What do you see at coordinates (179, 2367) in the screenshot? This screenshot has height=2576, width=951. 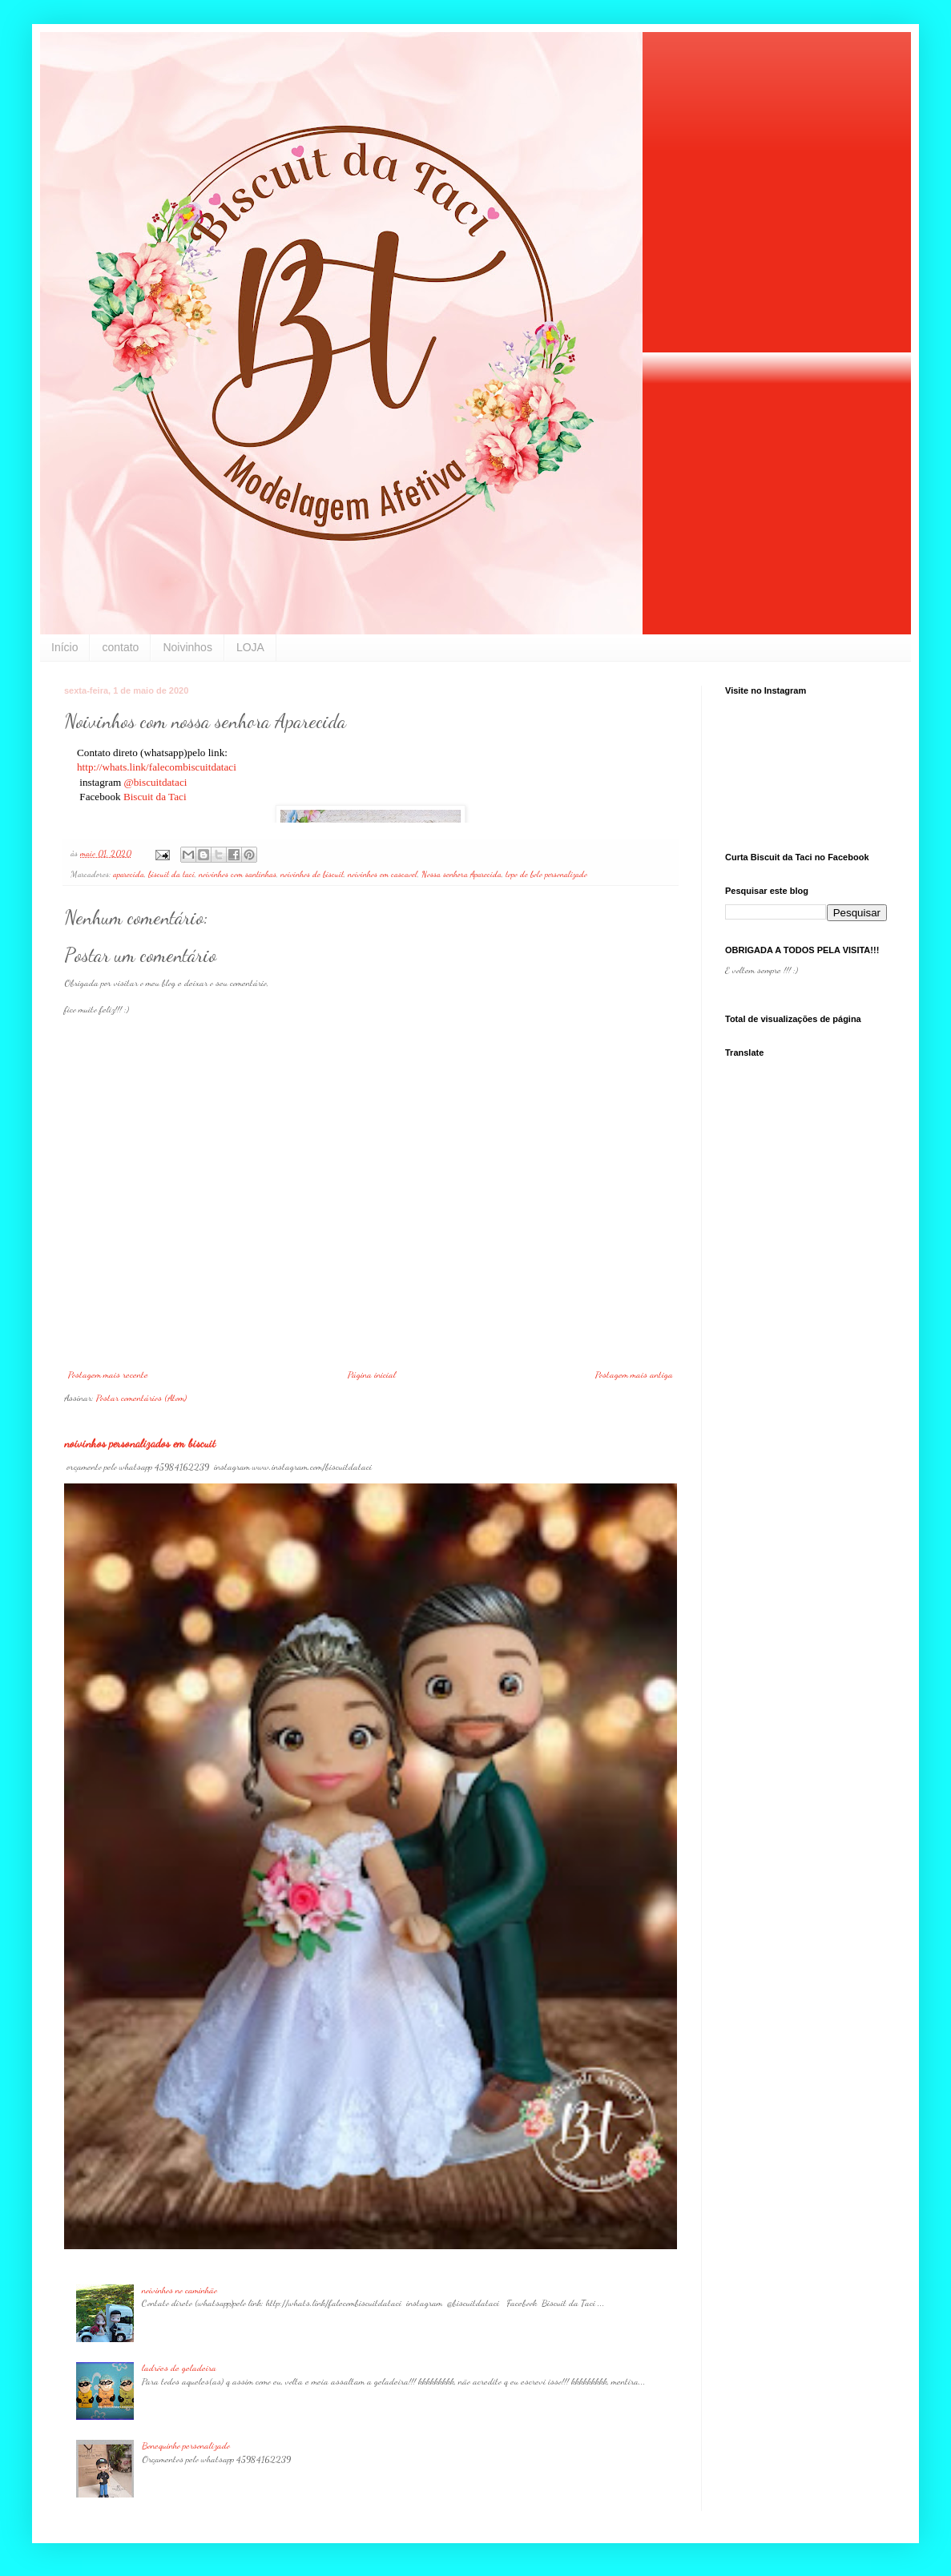 I see `ladrões de geladeira` at bounding box center [179, 2367].